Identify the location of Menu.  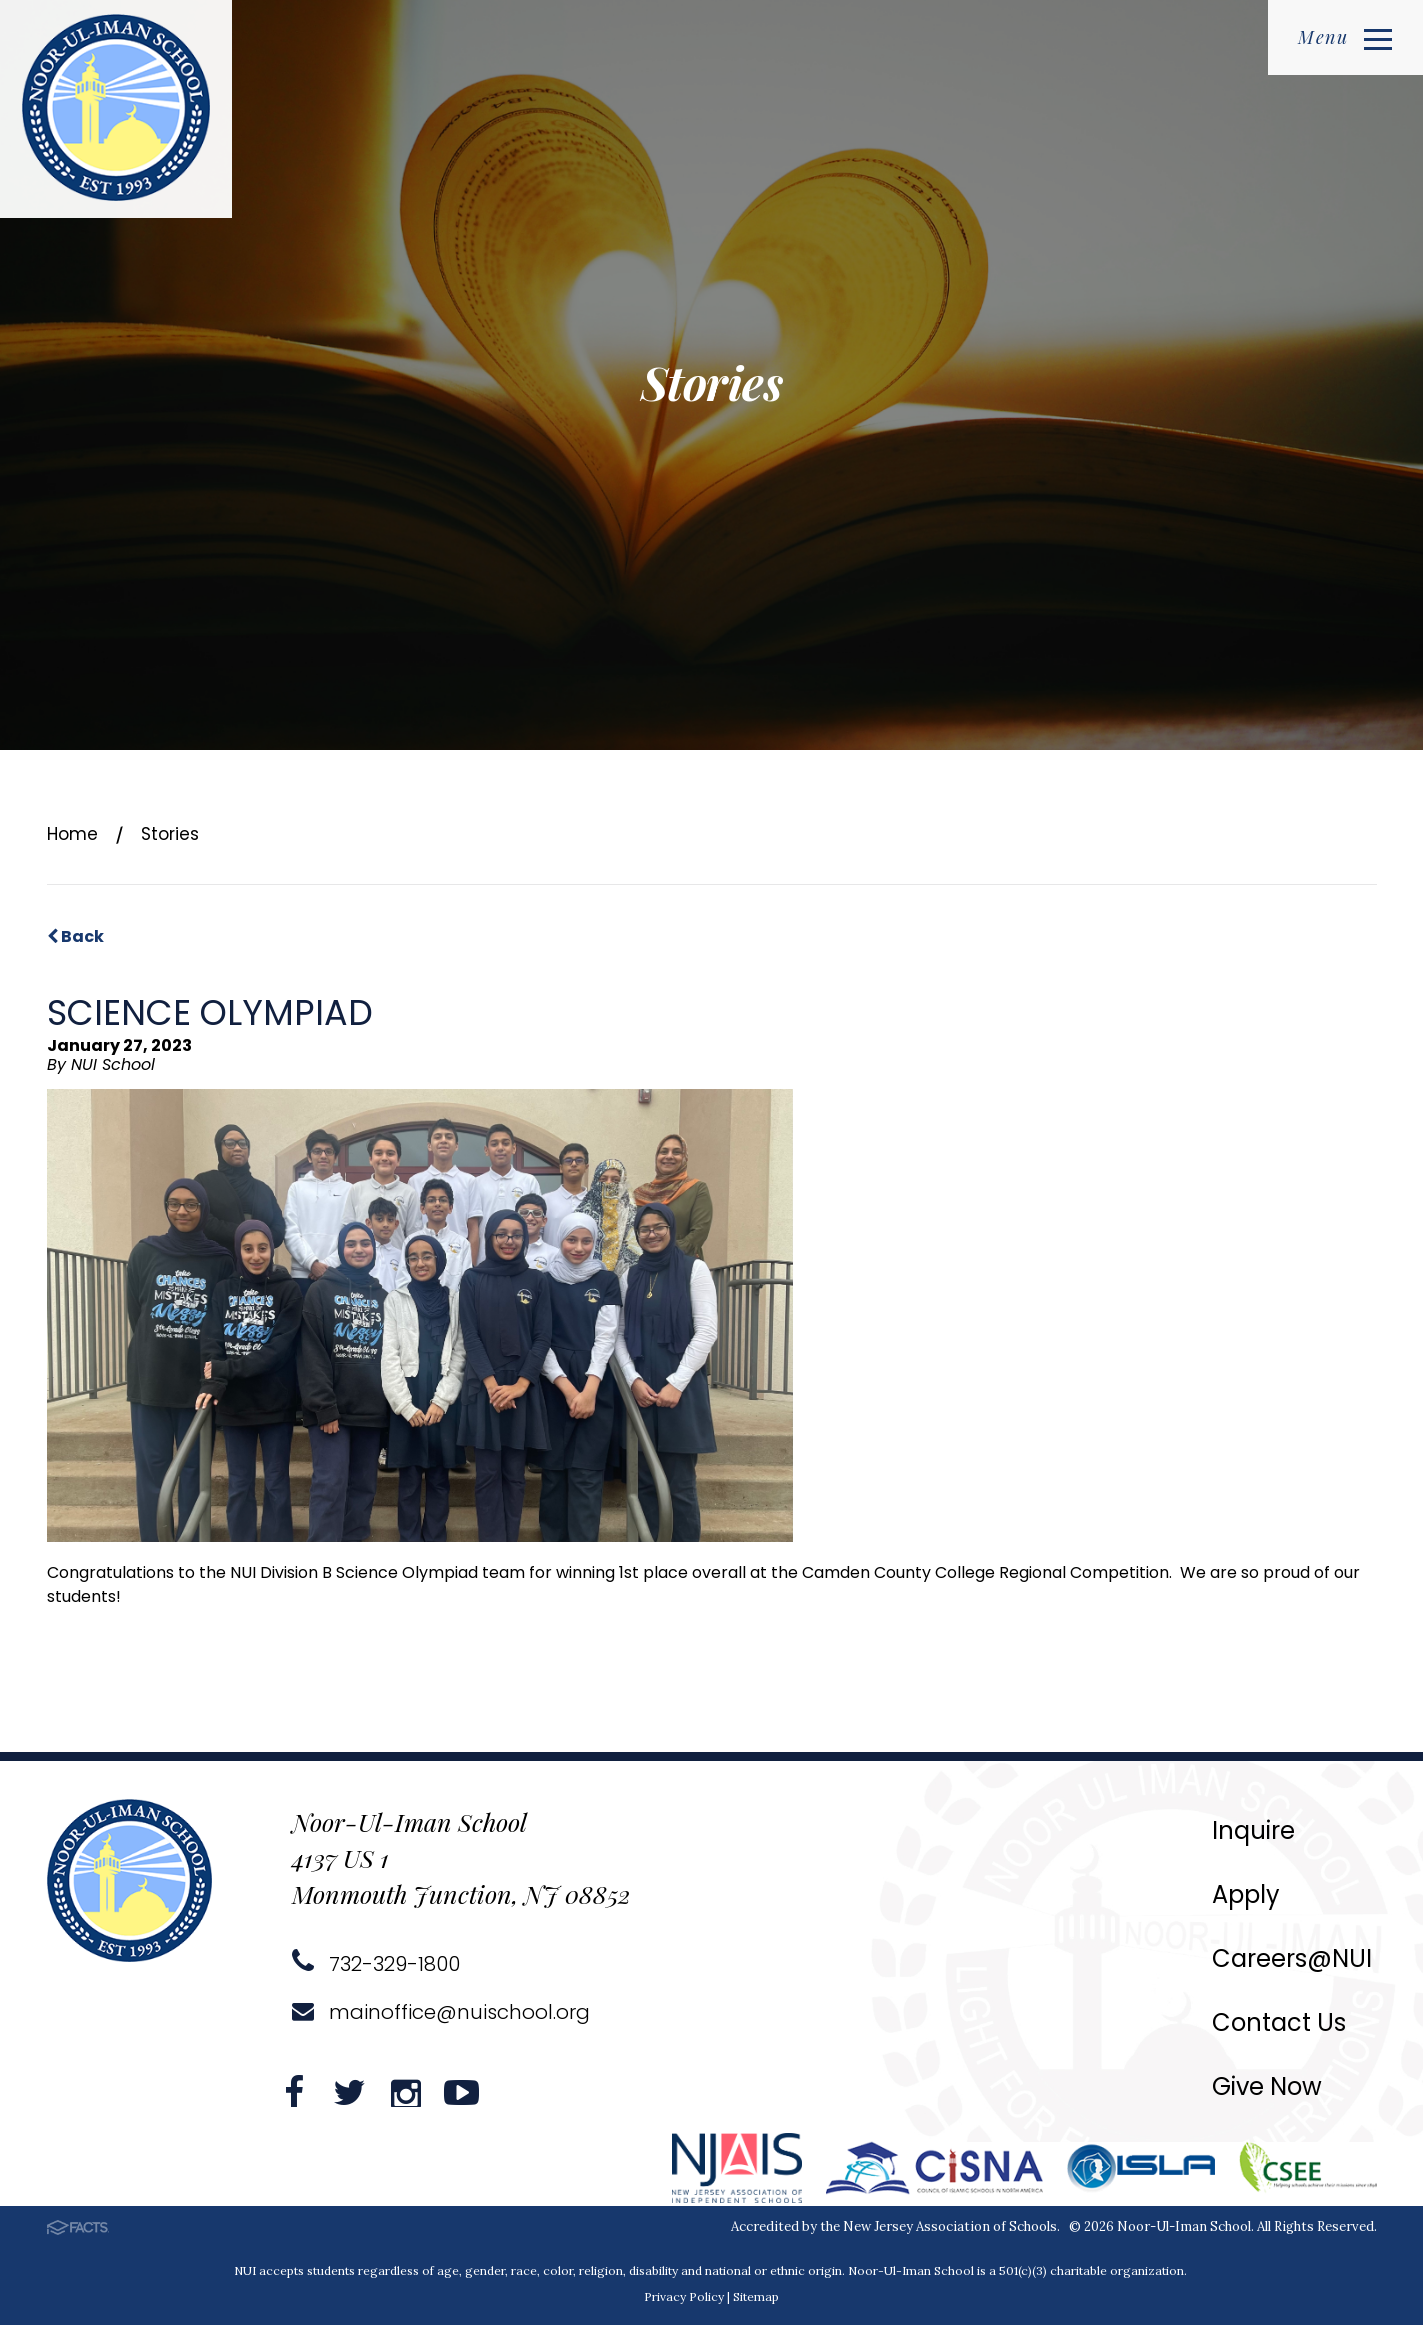
(1345, 37).